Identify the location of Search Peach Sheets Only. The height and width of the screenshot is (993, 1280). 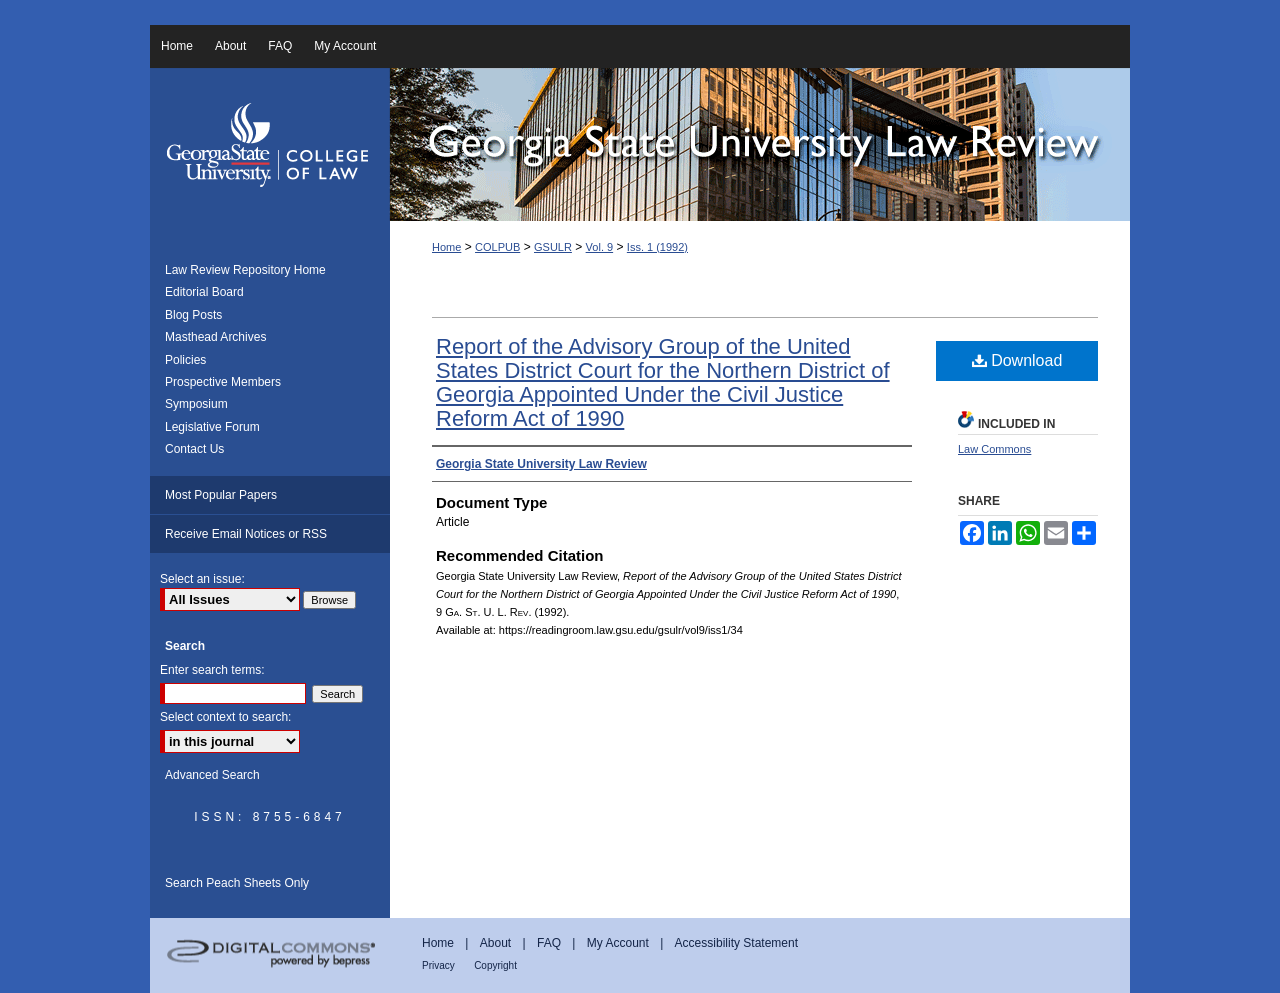
(237, 883).